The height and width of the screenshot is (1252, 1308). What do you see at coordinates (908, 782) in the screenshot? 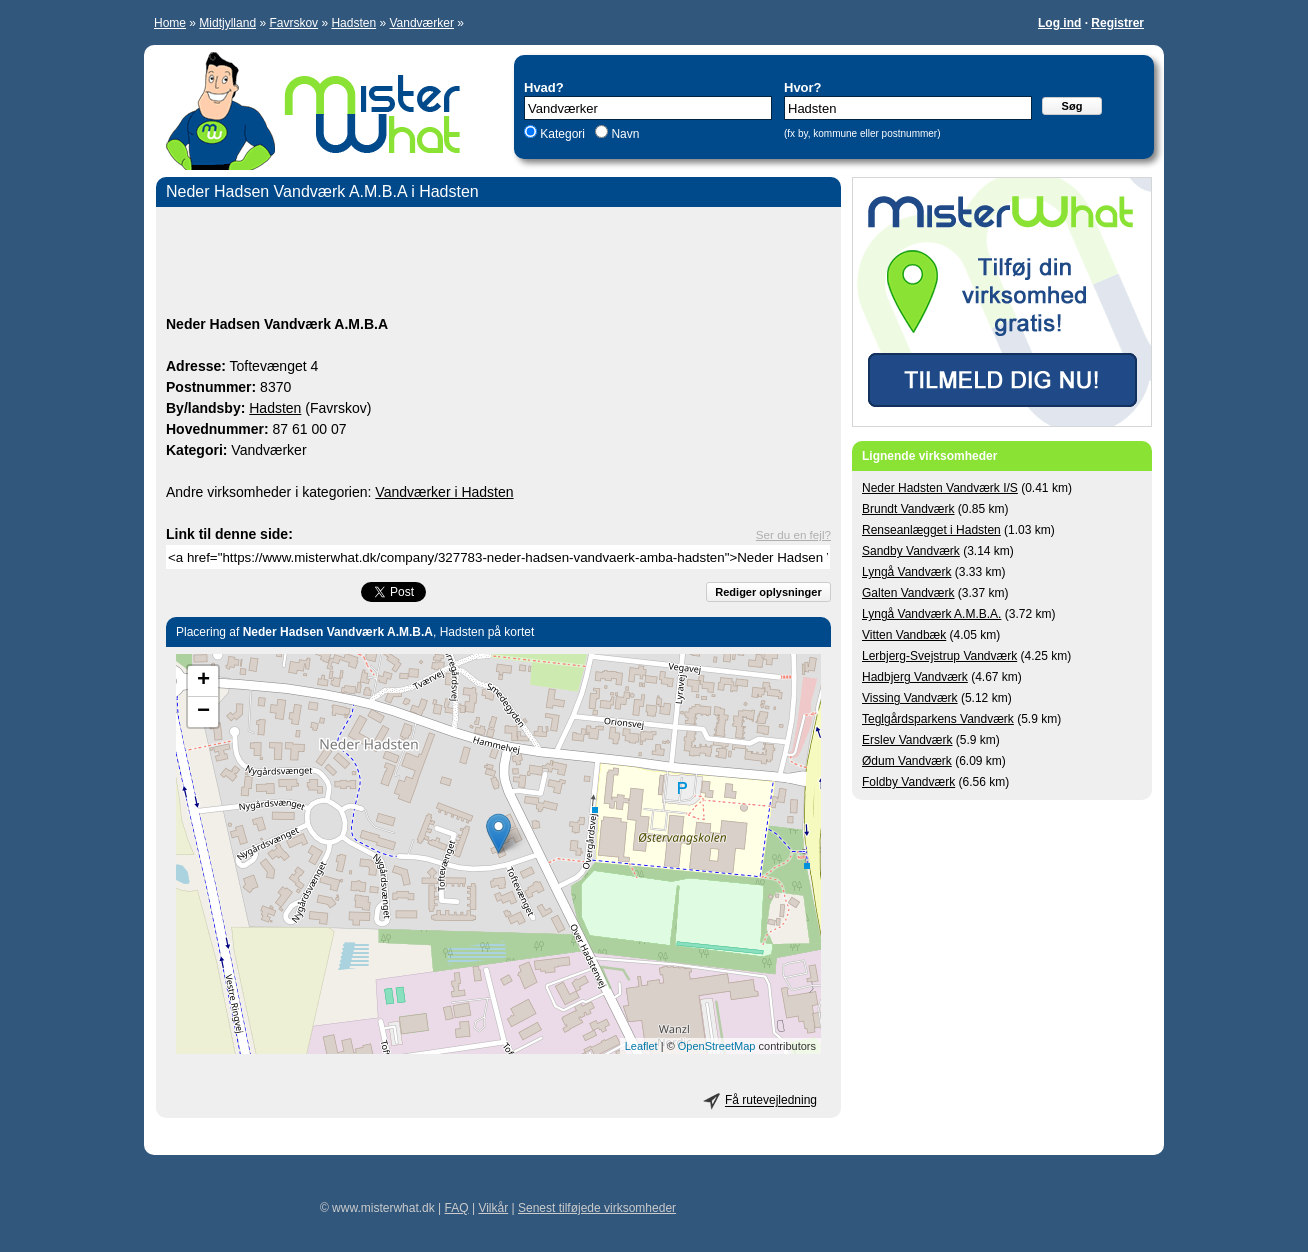
I see `Foldby Vandværk` at bounding box center [908, 782].